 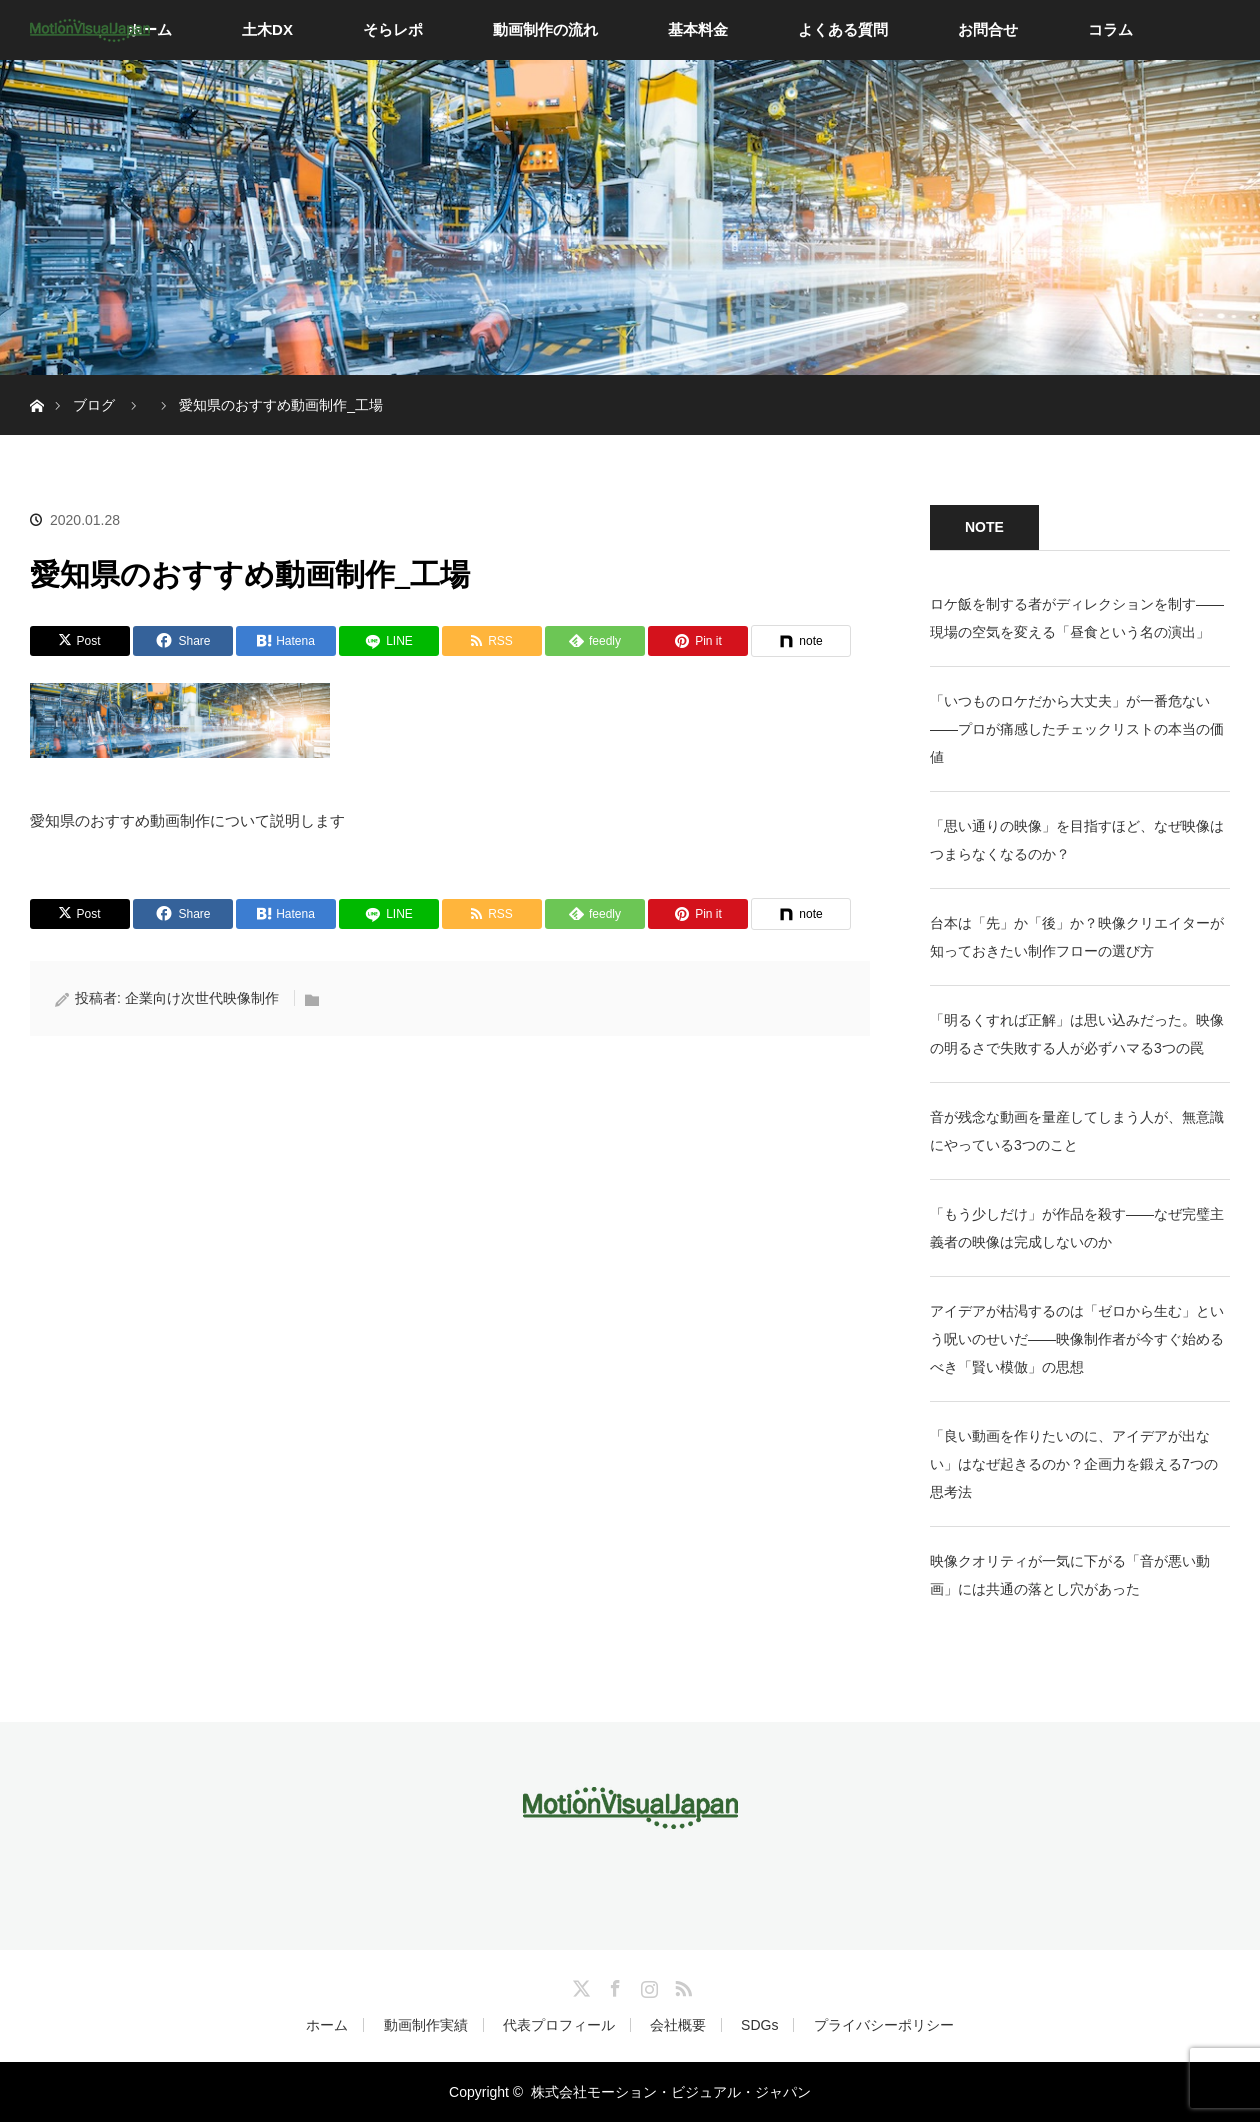 I want to click on 「いつものロケだから大丈夫」が一番危ない——プロが痛感したチェックリストの本当の価値, so click(x=1077, y=729).